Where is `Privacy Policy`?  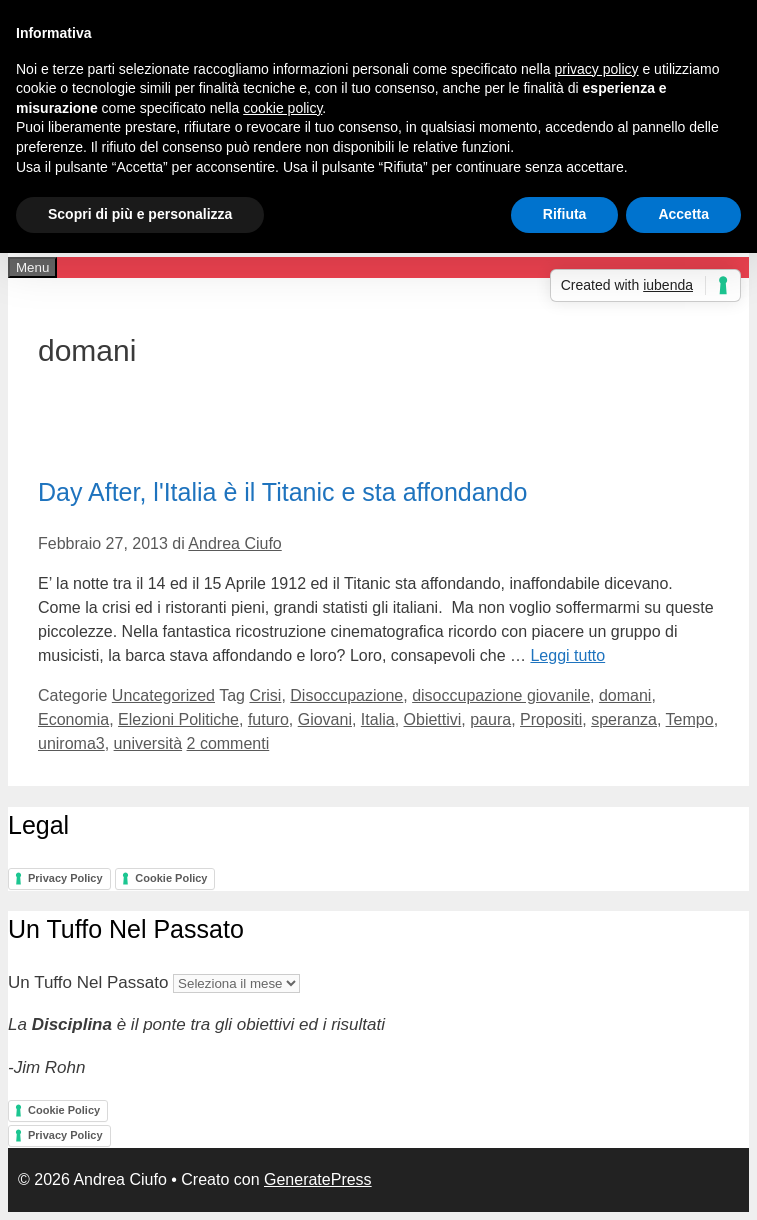
Privacy Policy is located at coordinates (65, 878).